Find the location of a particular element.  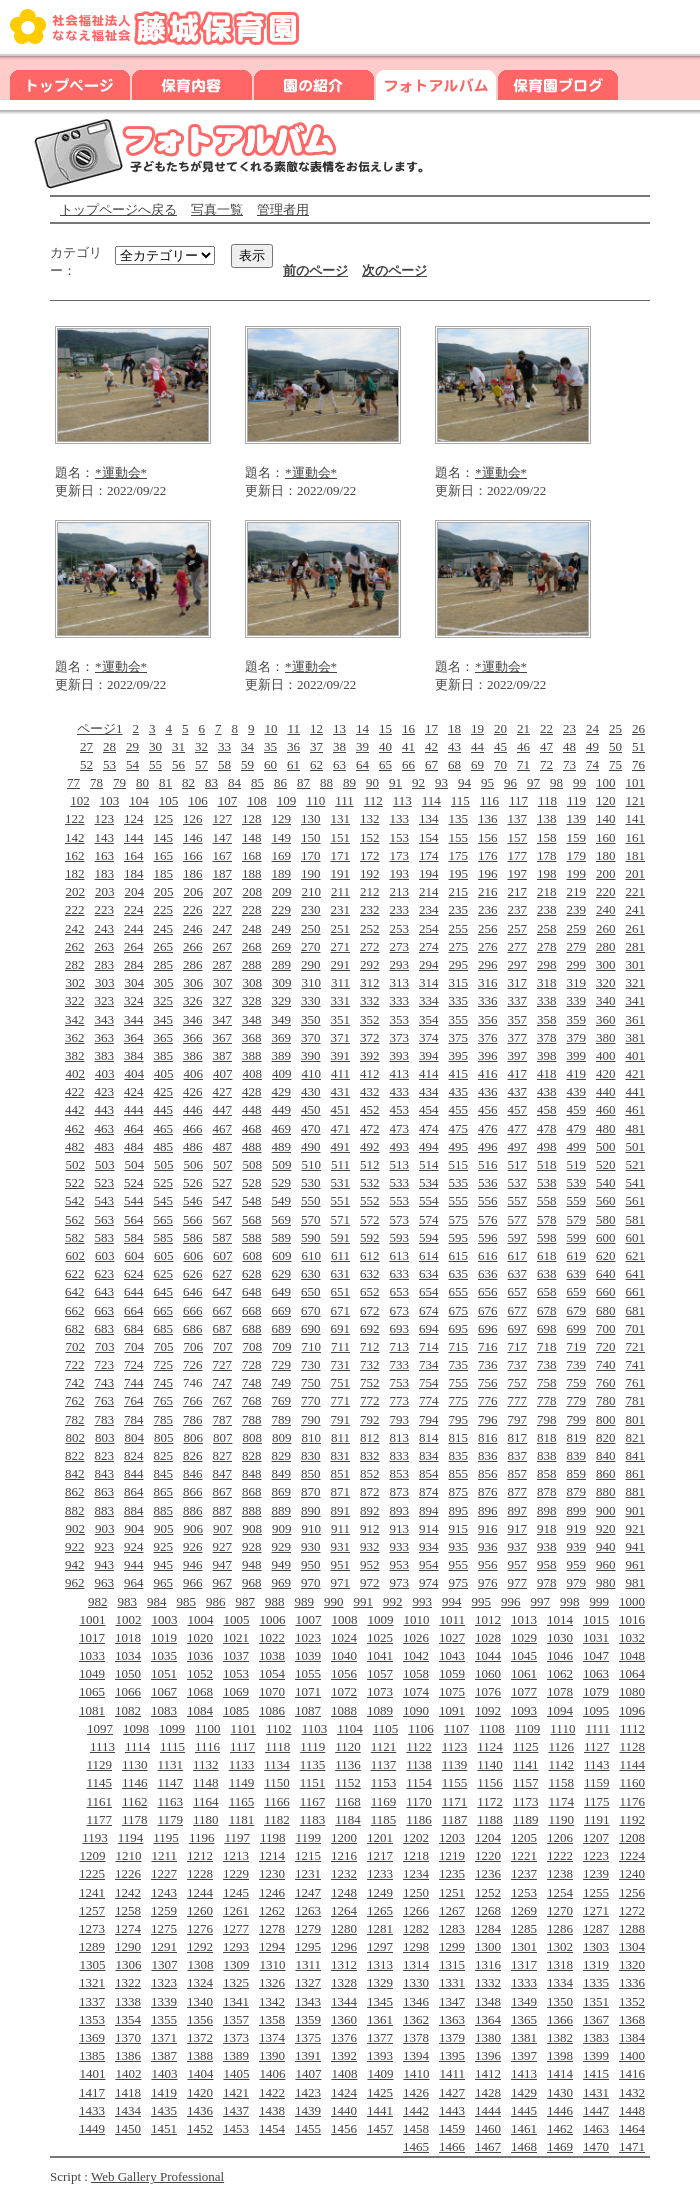

1036 is located at coordinates (200, 1655).